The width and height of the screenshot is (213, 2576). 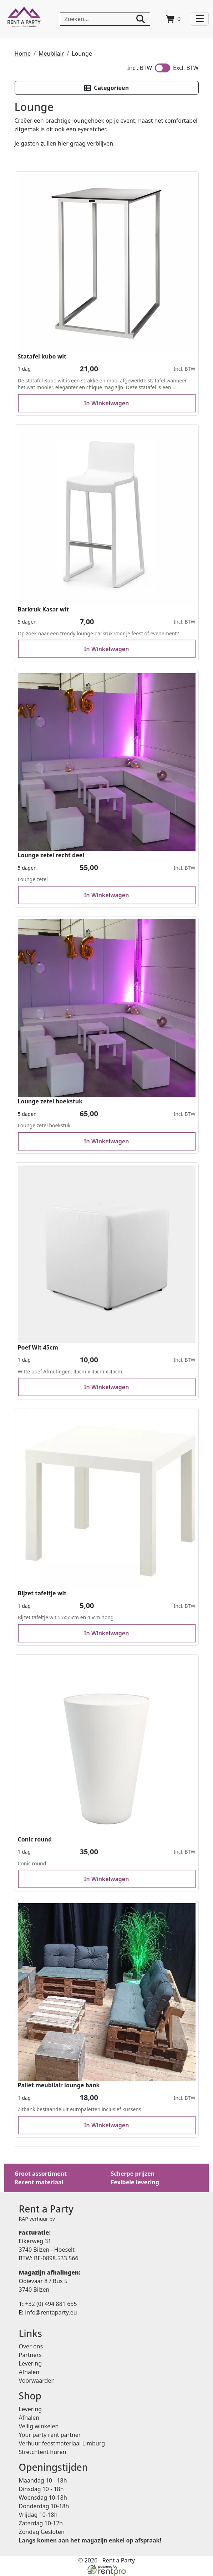 What do you see at coordinates (50, 2435) in the screenshot?
I see `Your party rent partner` at bounding box center [50, 2435].